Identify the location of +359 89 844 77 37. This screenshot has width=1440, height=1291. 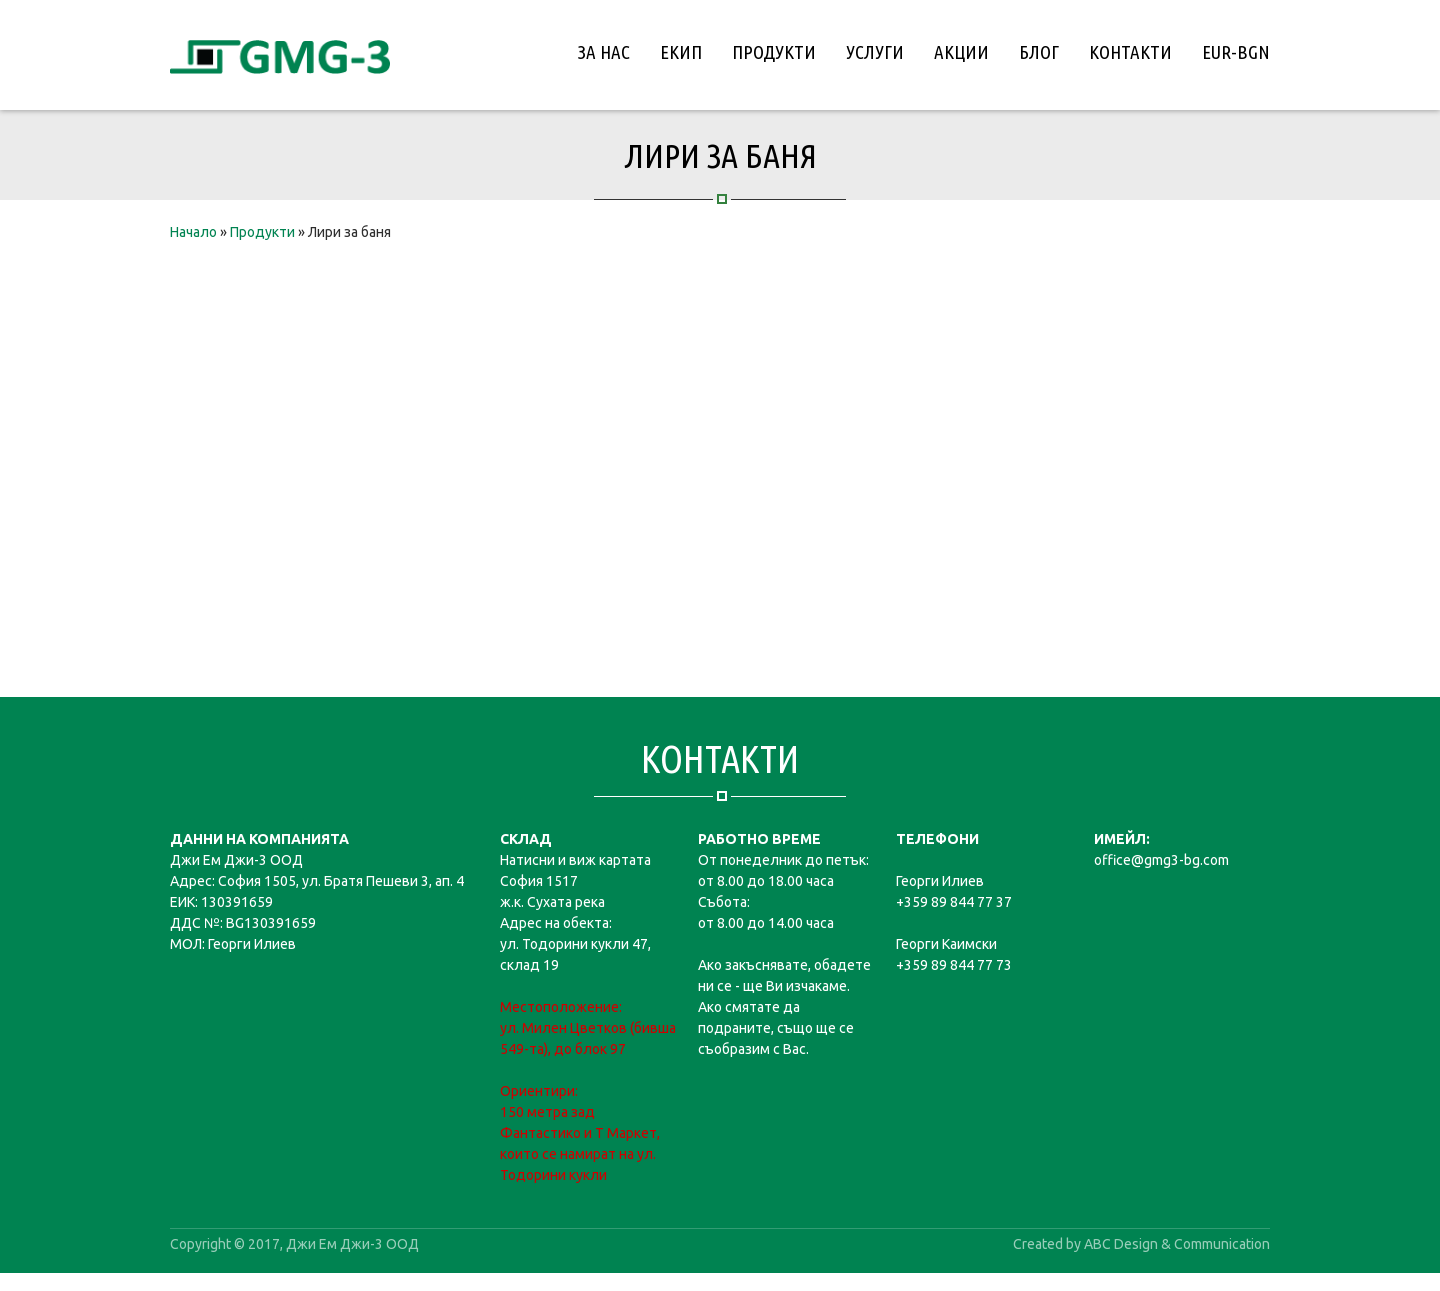
(954, 902).